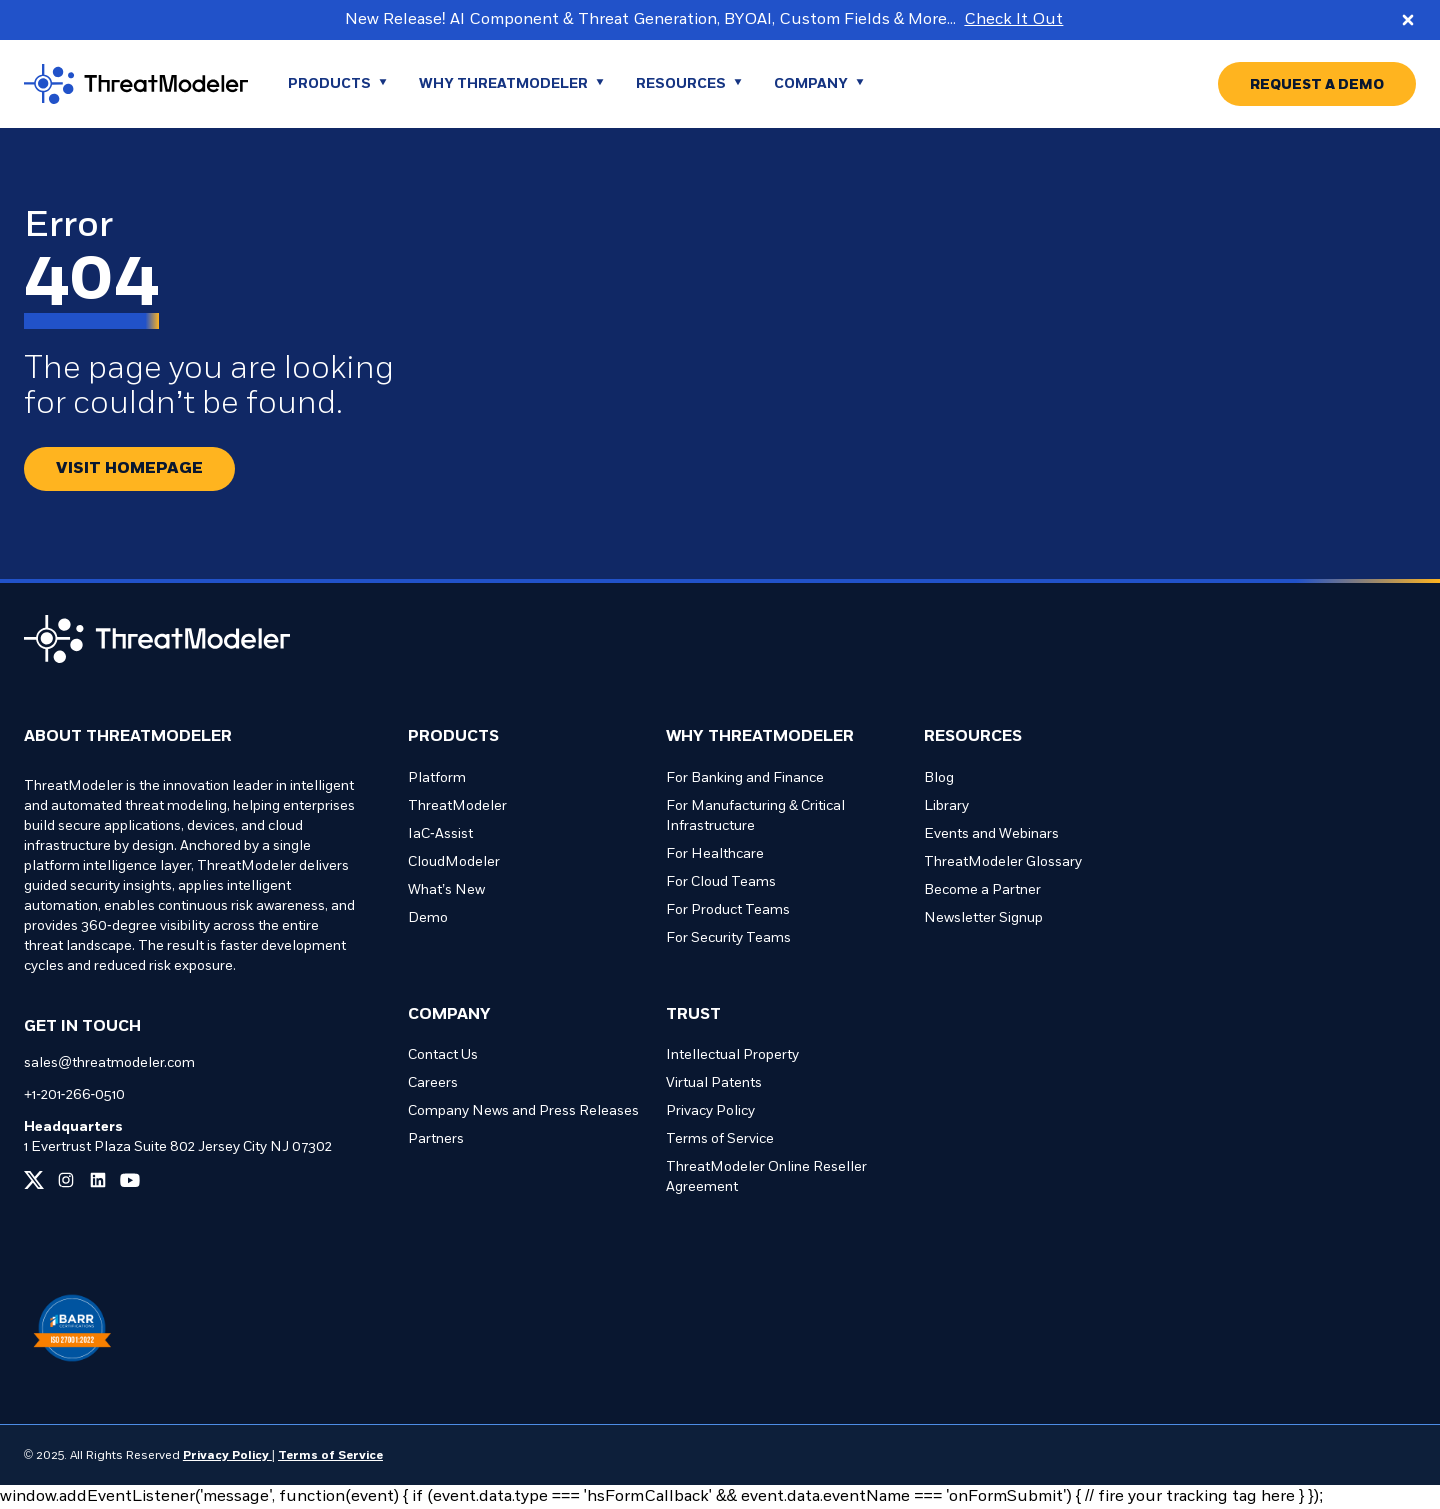 This screenshot has width=1440, height=1509. I want to click on Events and Webinars [Go to Events and Webinars page], so click(991, 834).